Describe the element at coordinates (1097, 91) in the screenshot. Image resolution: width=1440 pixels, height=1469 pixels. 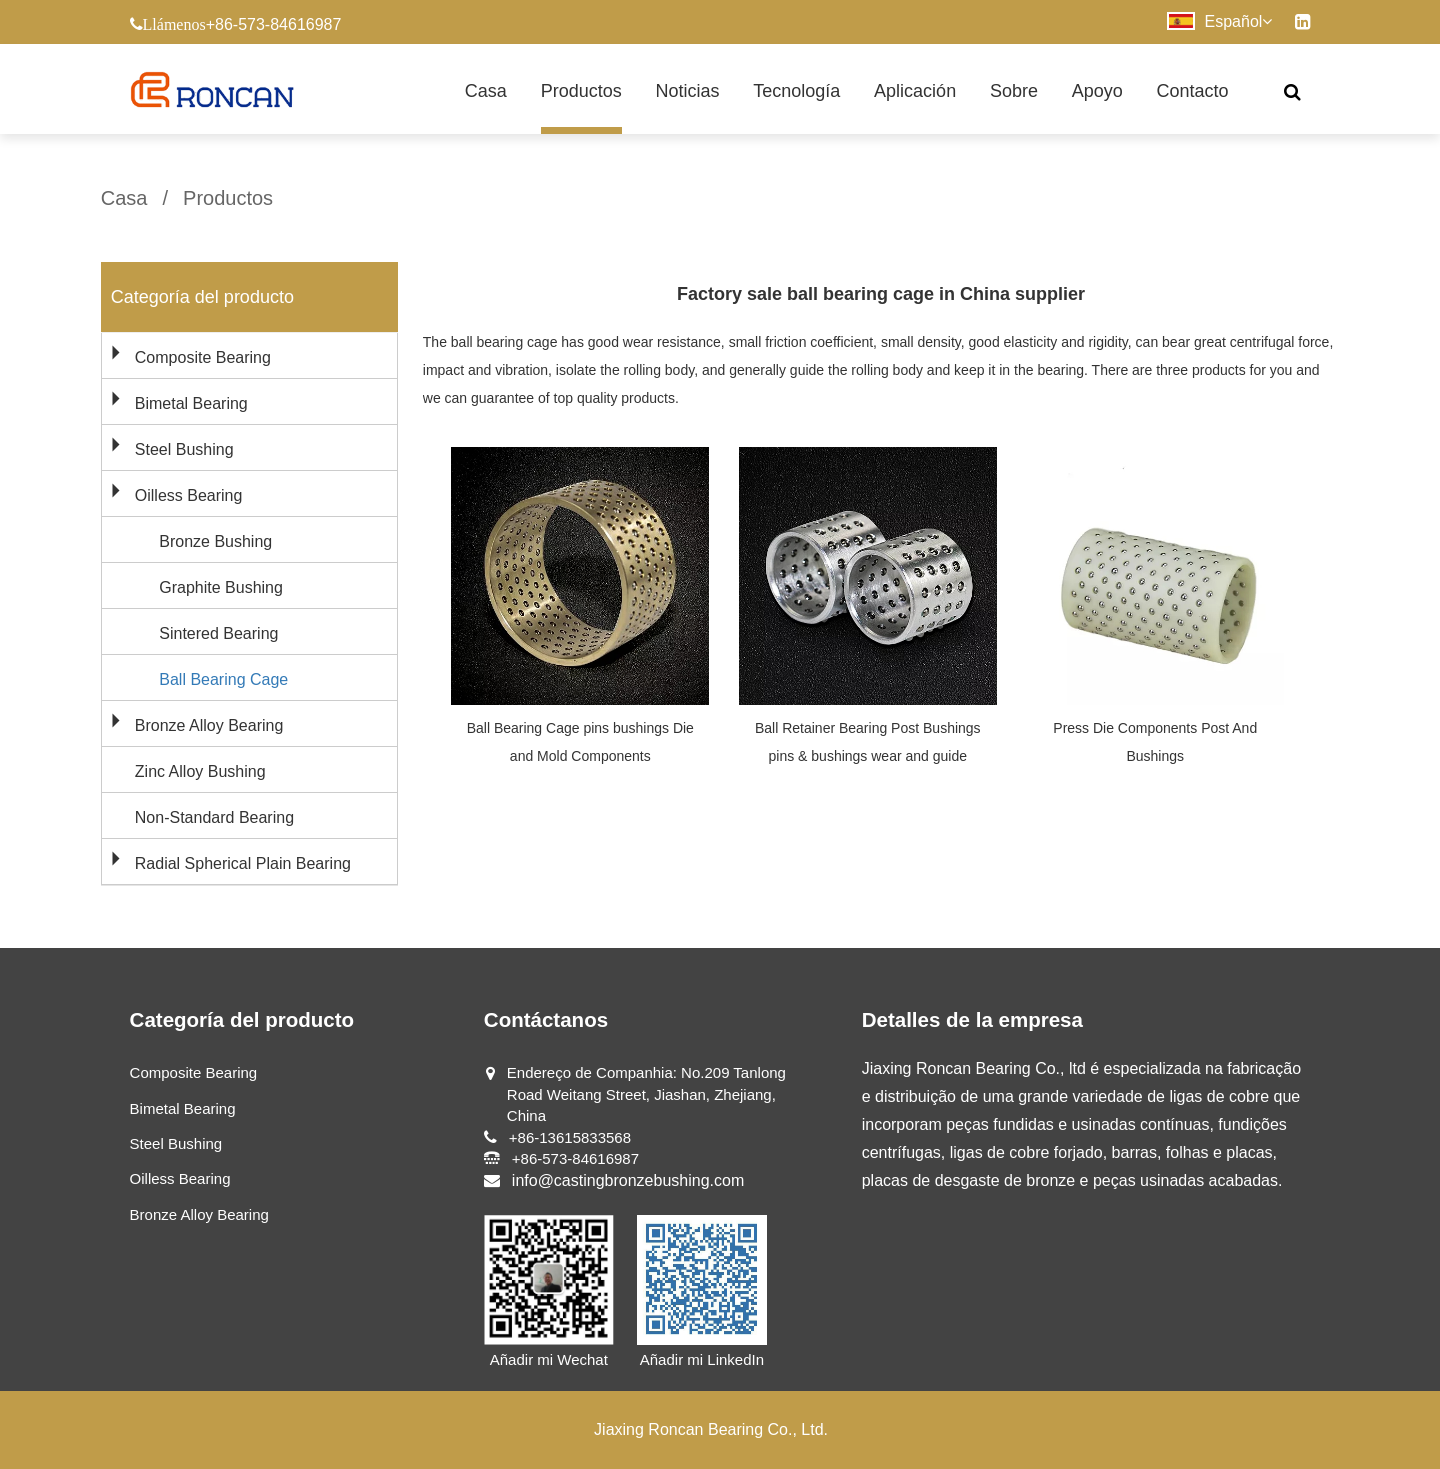
I see `Apoyo` at that location.